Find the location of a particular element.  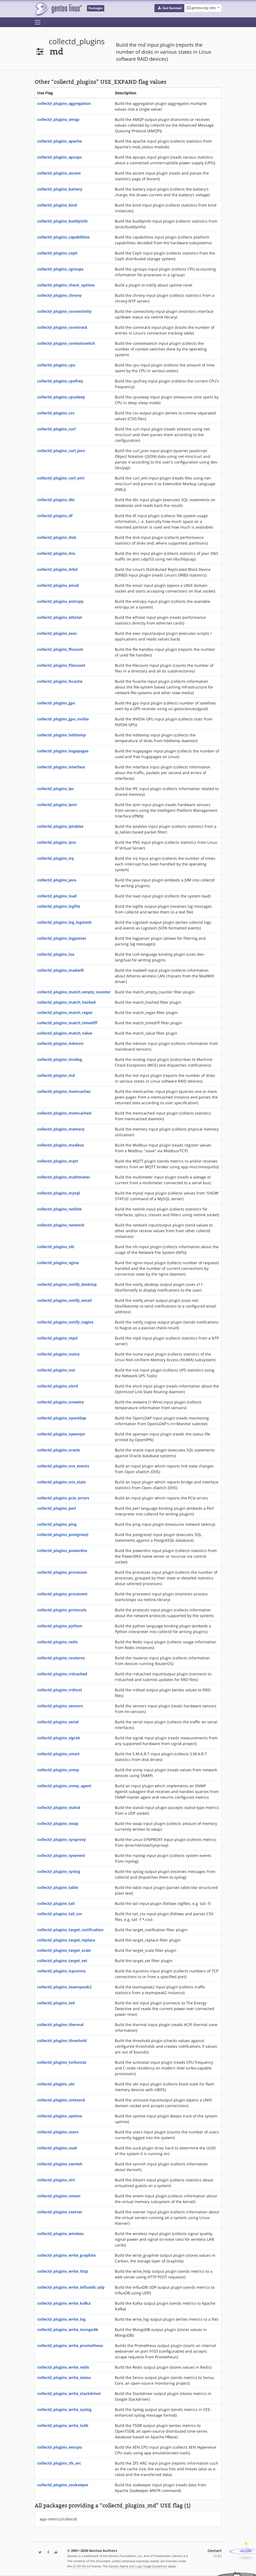

collectd_plugins is located at coordinates (77, 41).